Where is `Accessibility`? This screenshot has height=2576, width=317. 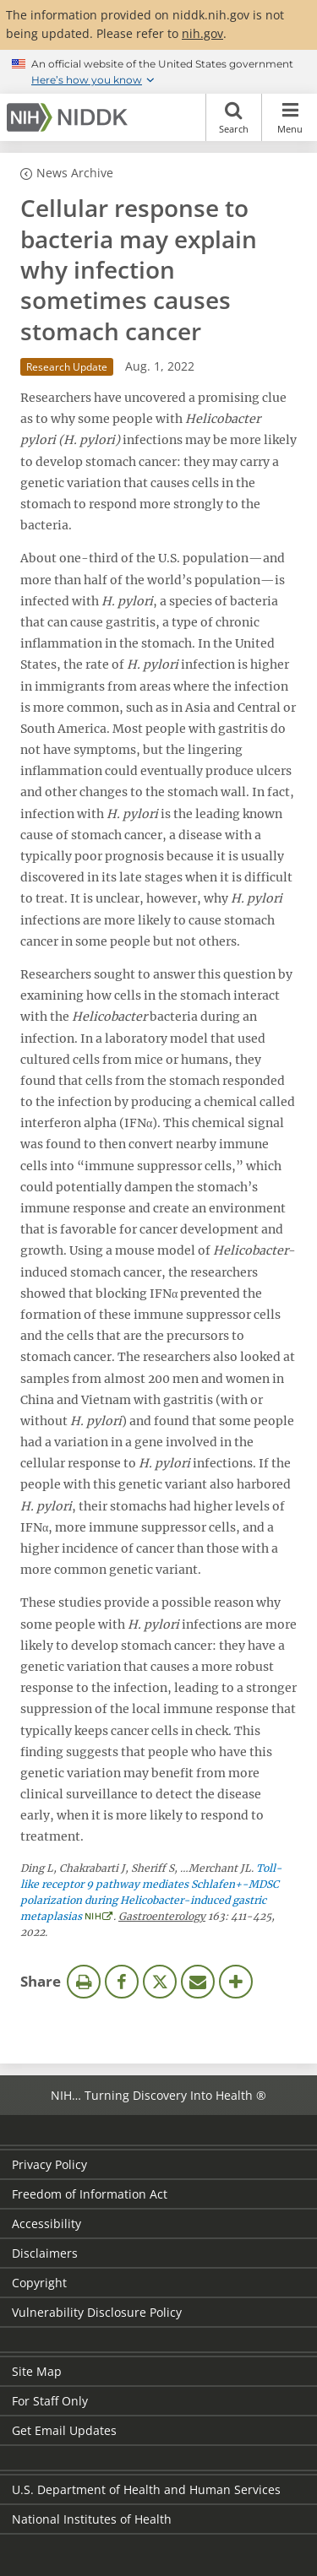 Accessibility is located at coordinates (46, 2223).